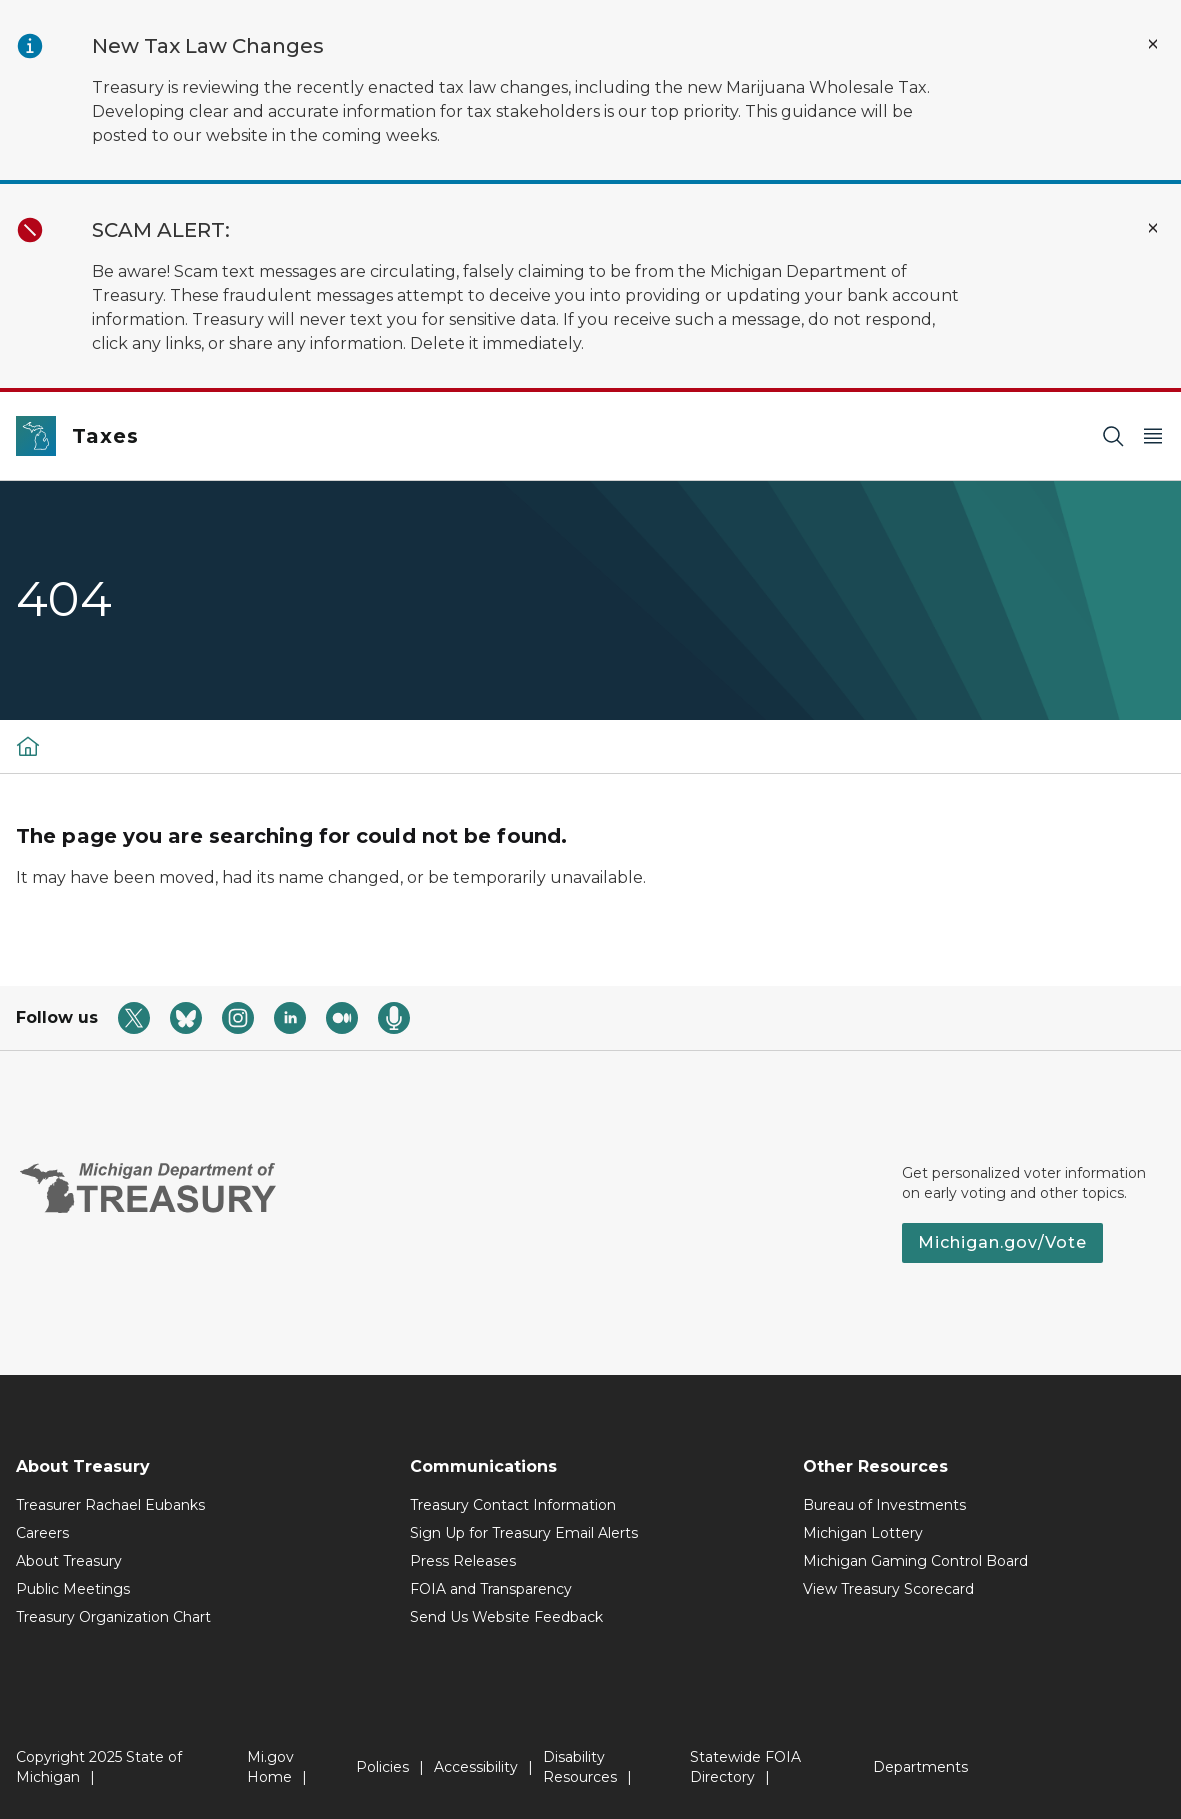 The width and height of the screenshot is (1181, 1819). Describe the element at coordinates (463, 1561) in the screenshot. I see `Press Releases` at that location.